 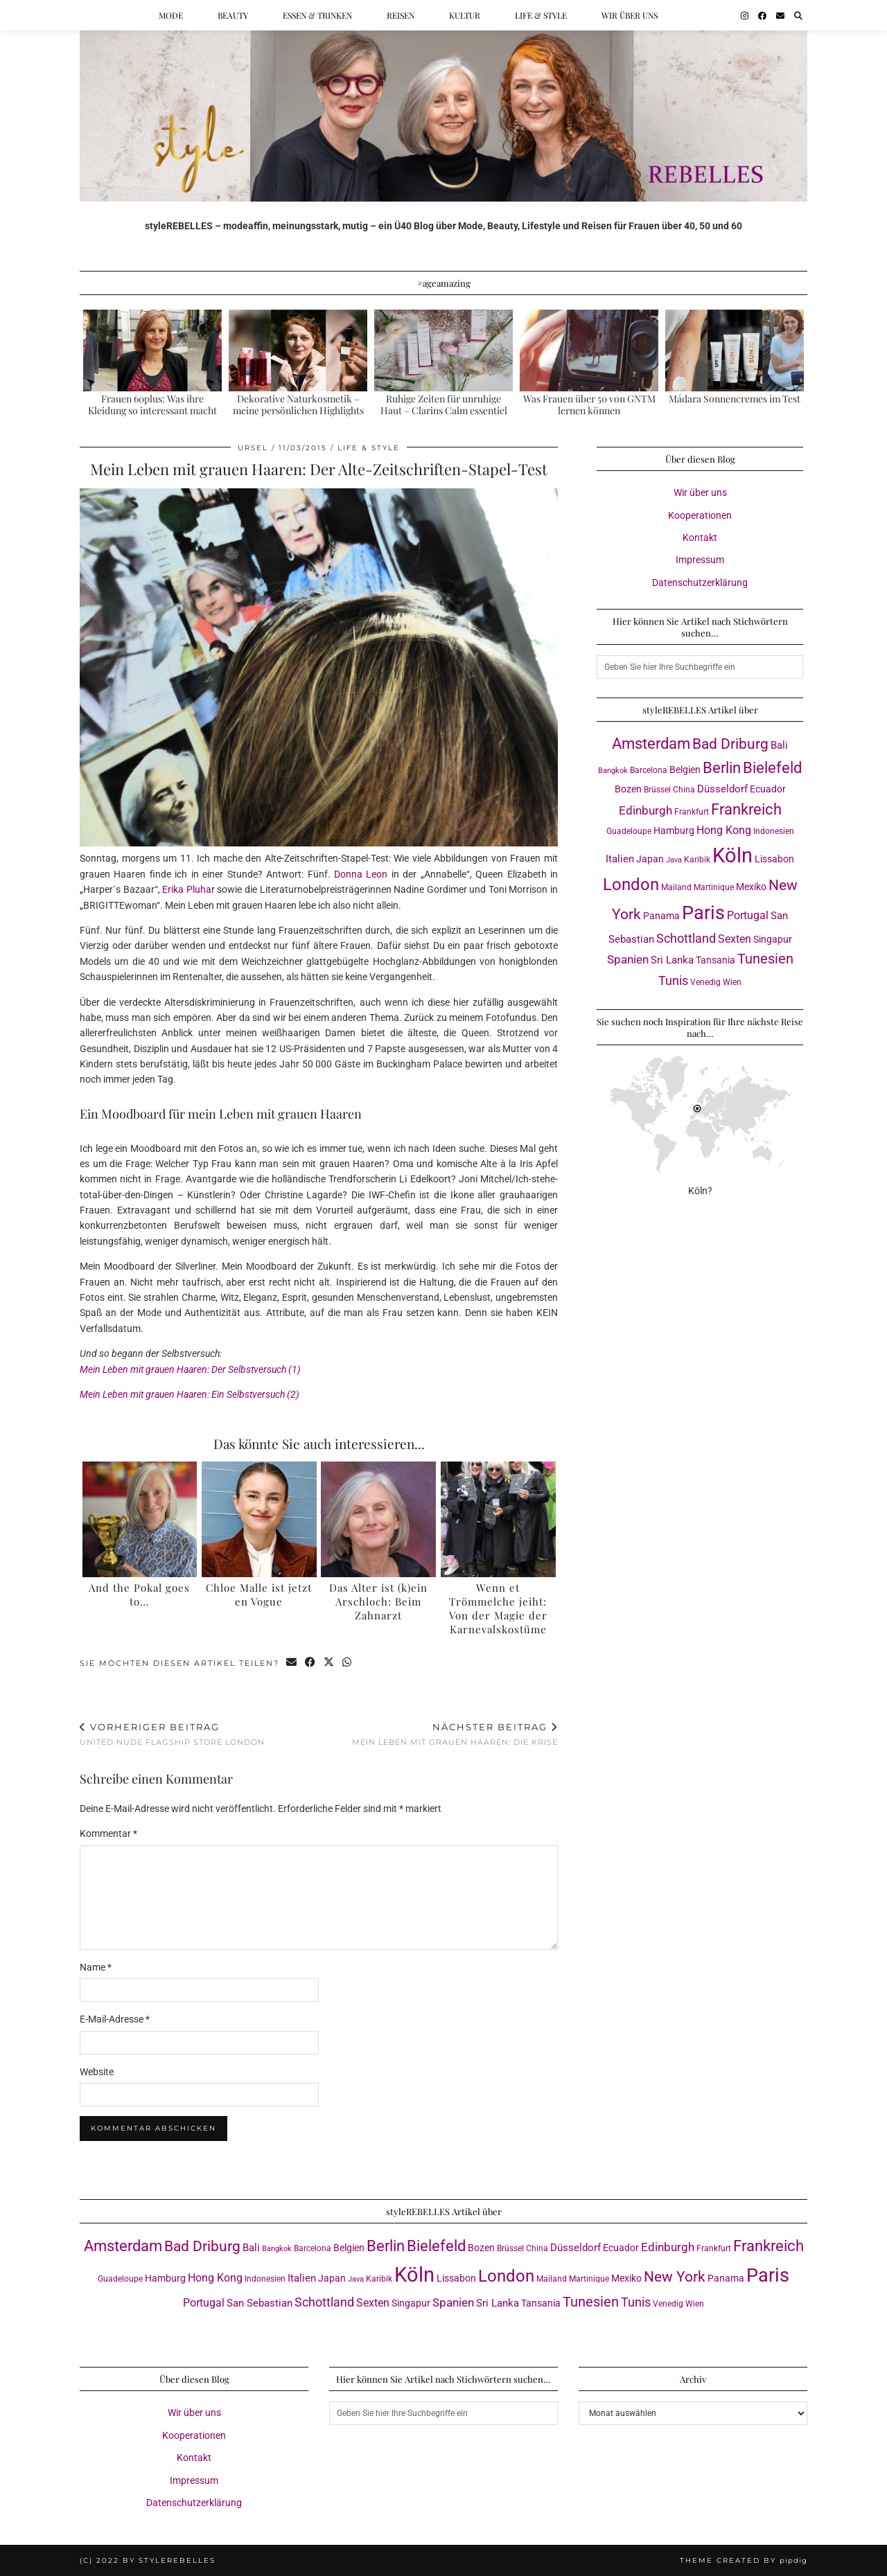 I want to click on Indonesien [Indonesien (3 Einträge)], so click(x=773, y=831).